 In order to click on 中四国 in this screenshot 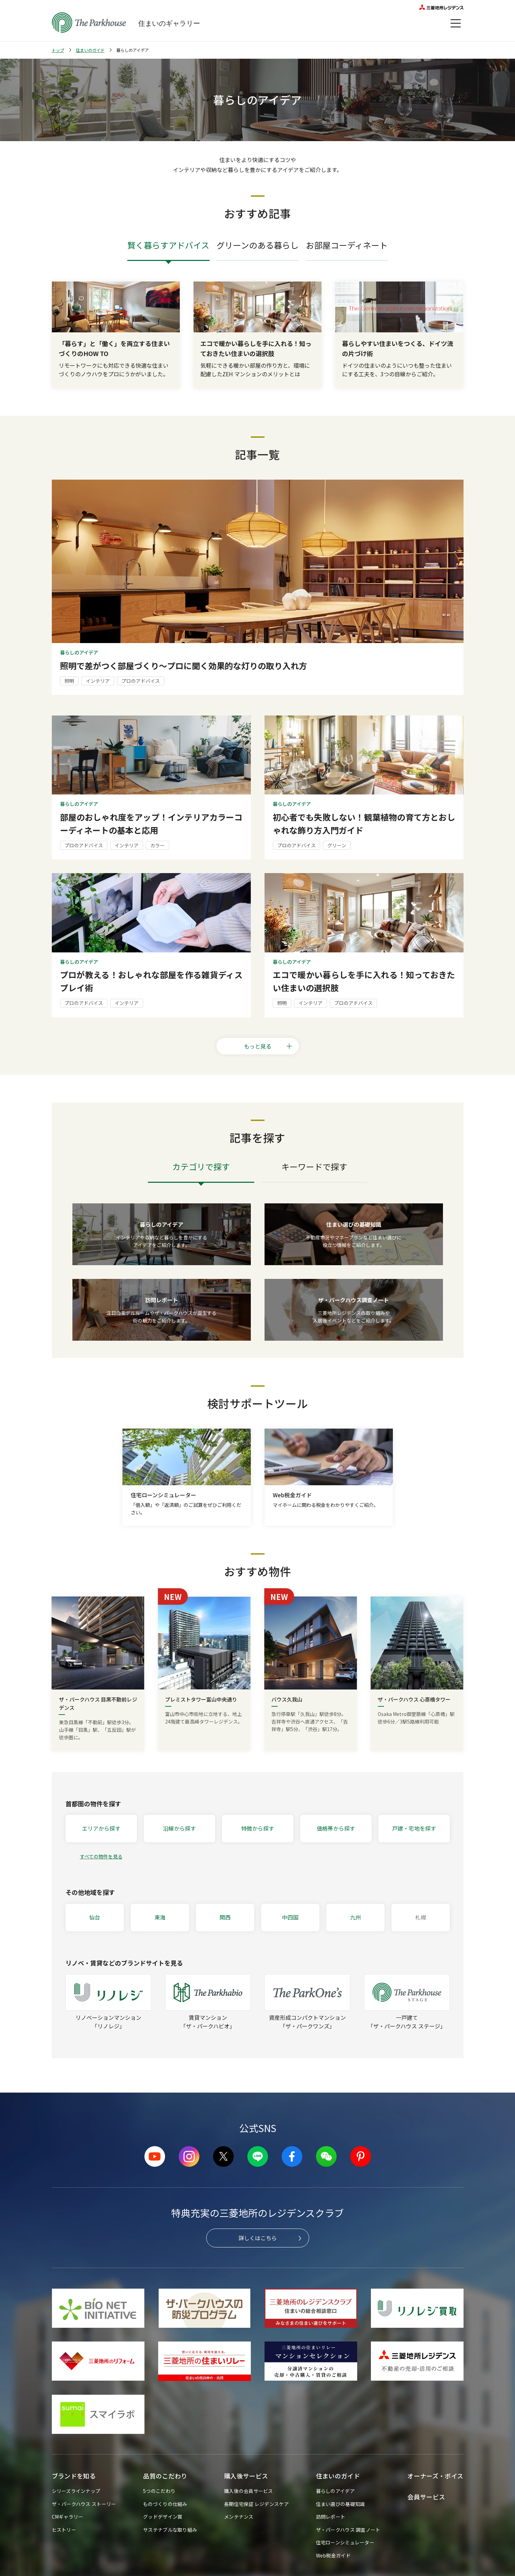, I will do `click(290, 1917)`.